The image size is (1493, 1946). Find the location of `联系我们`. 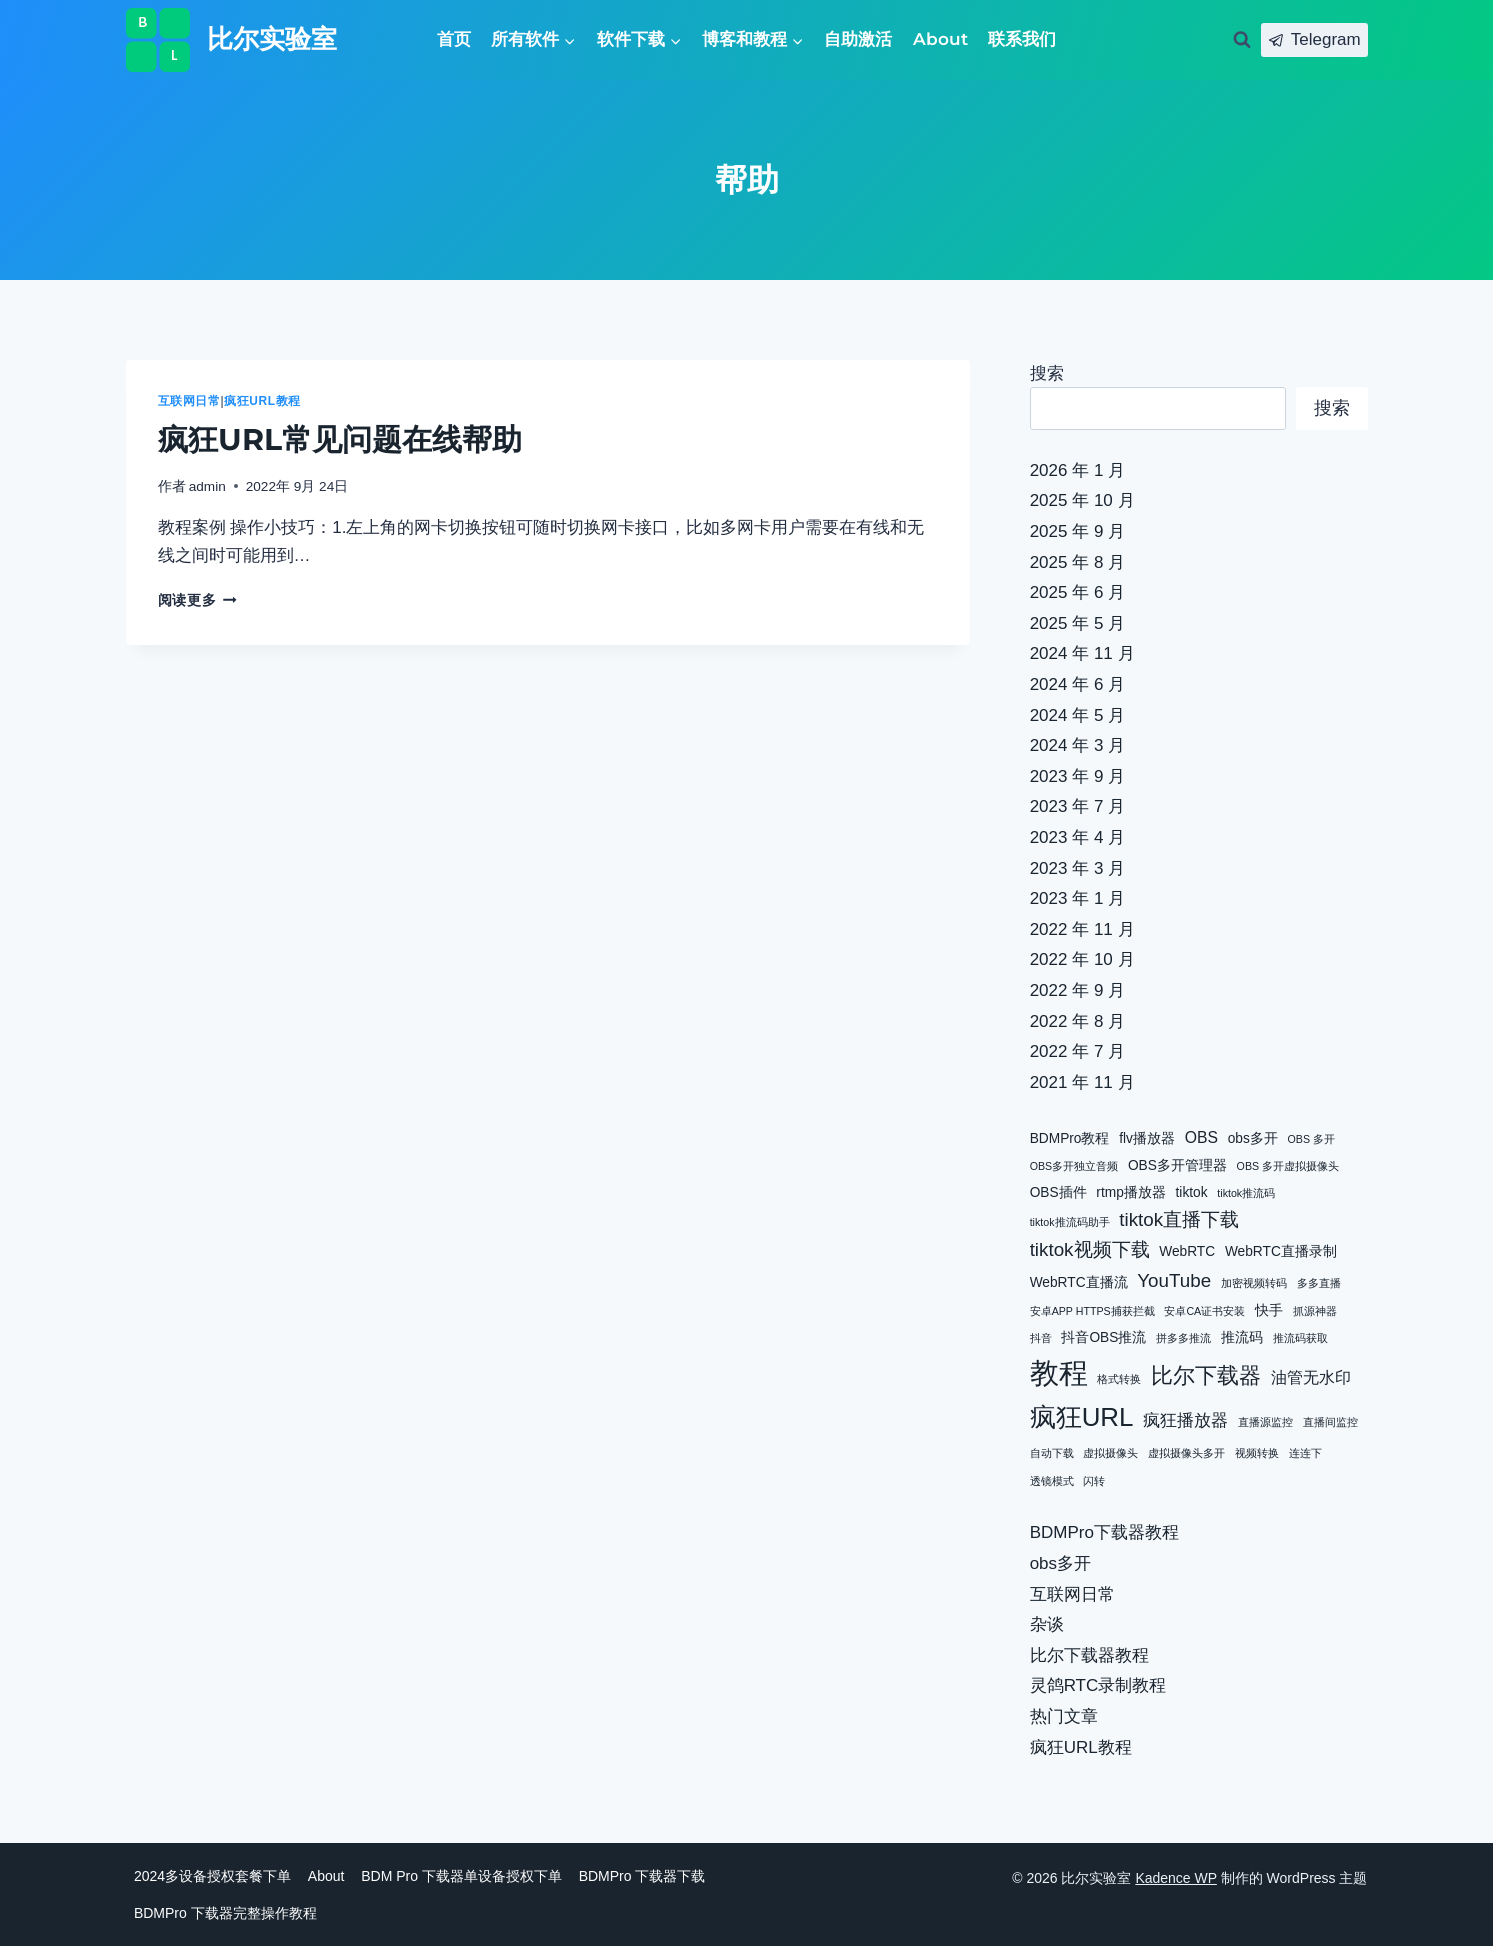

联系我们 is located at coordinates (1022, 39).